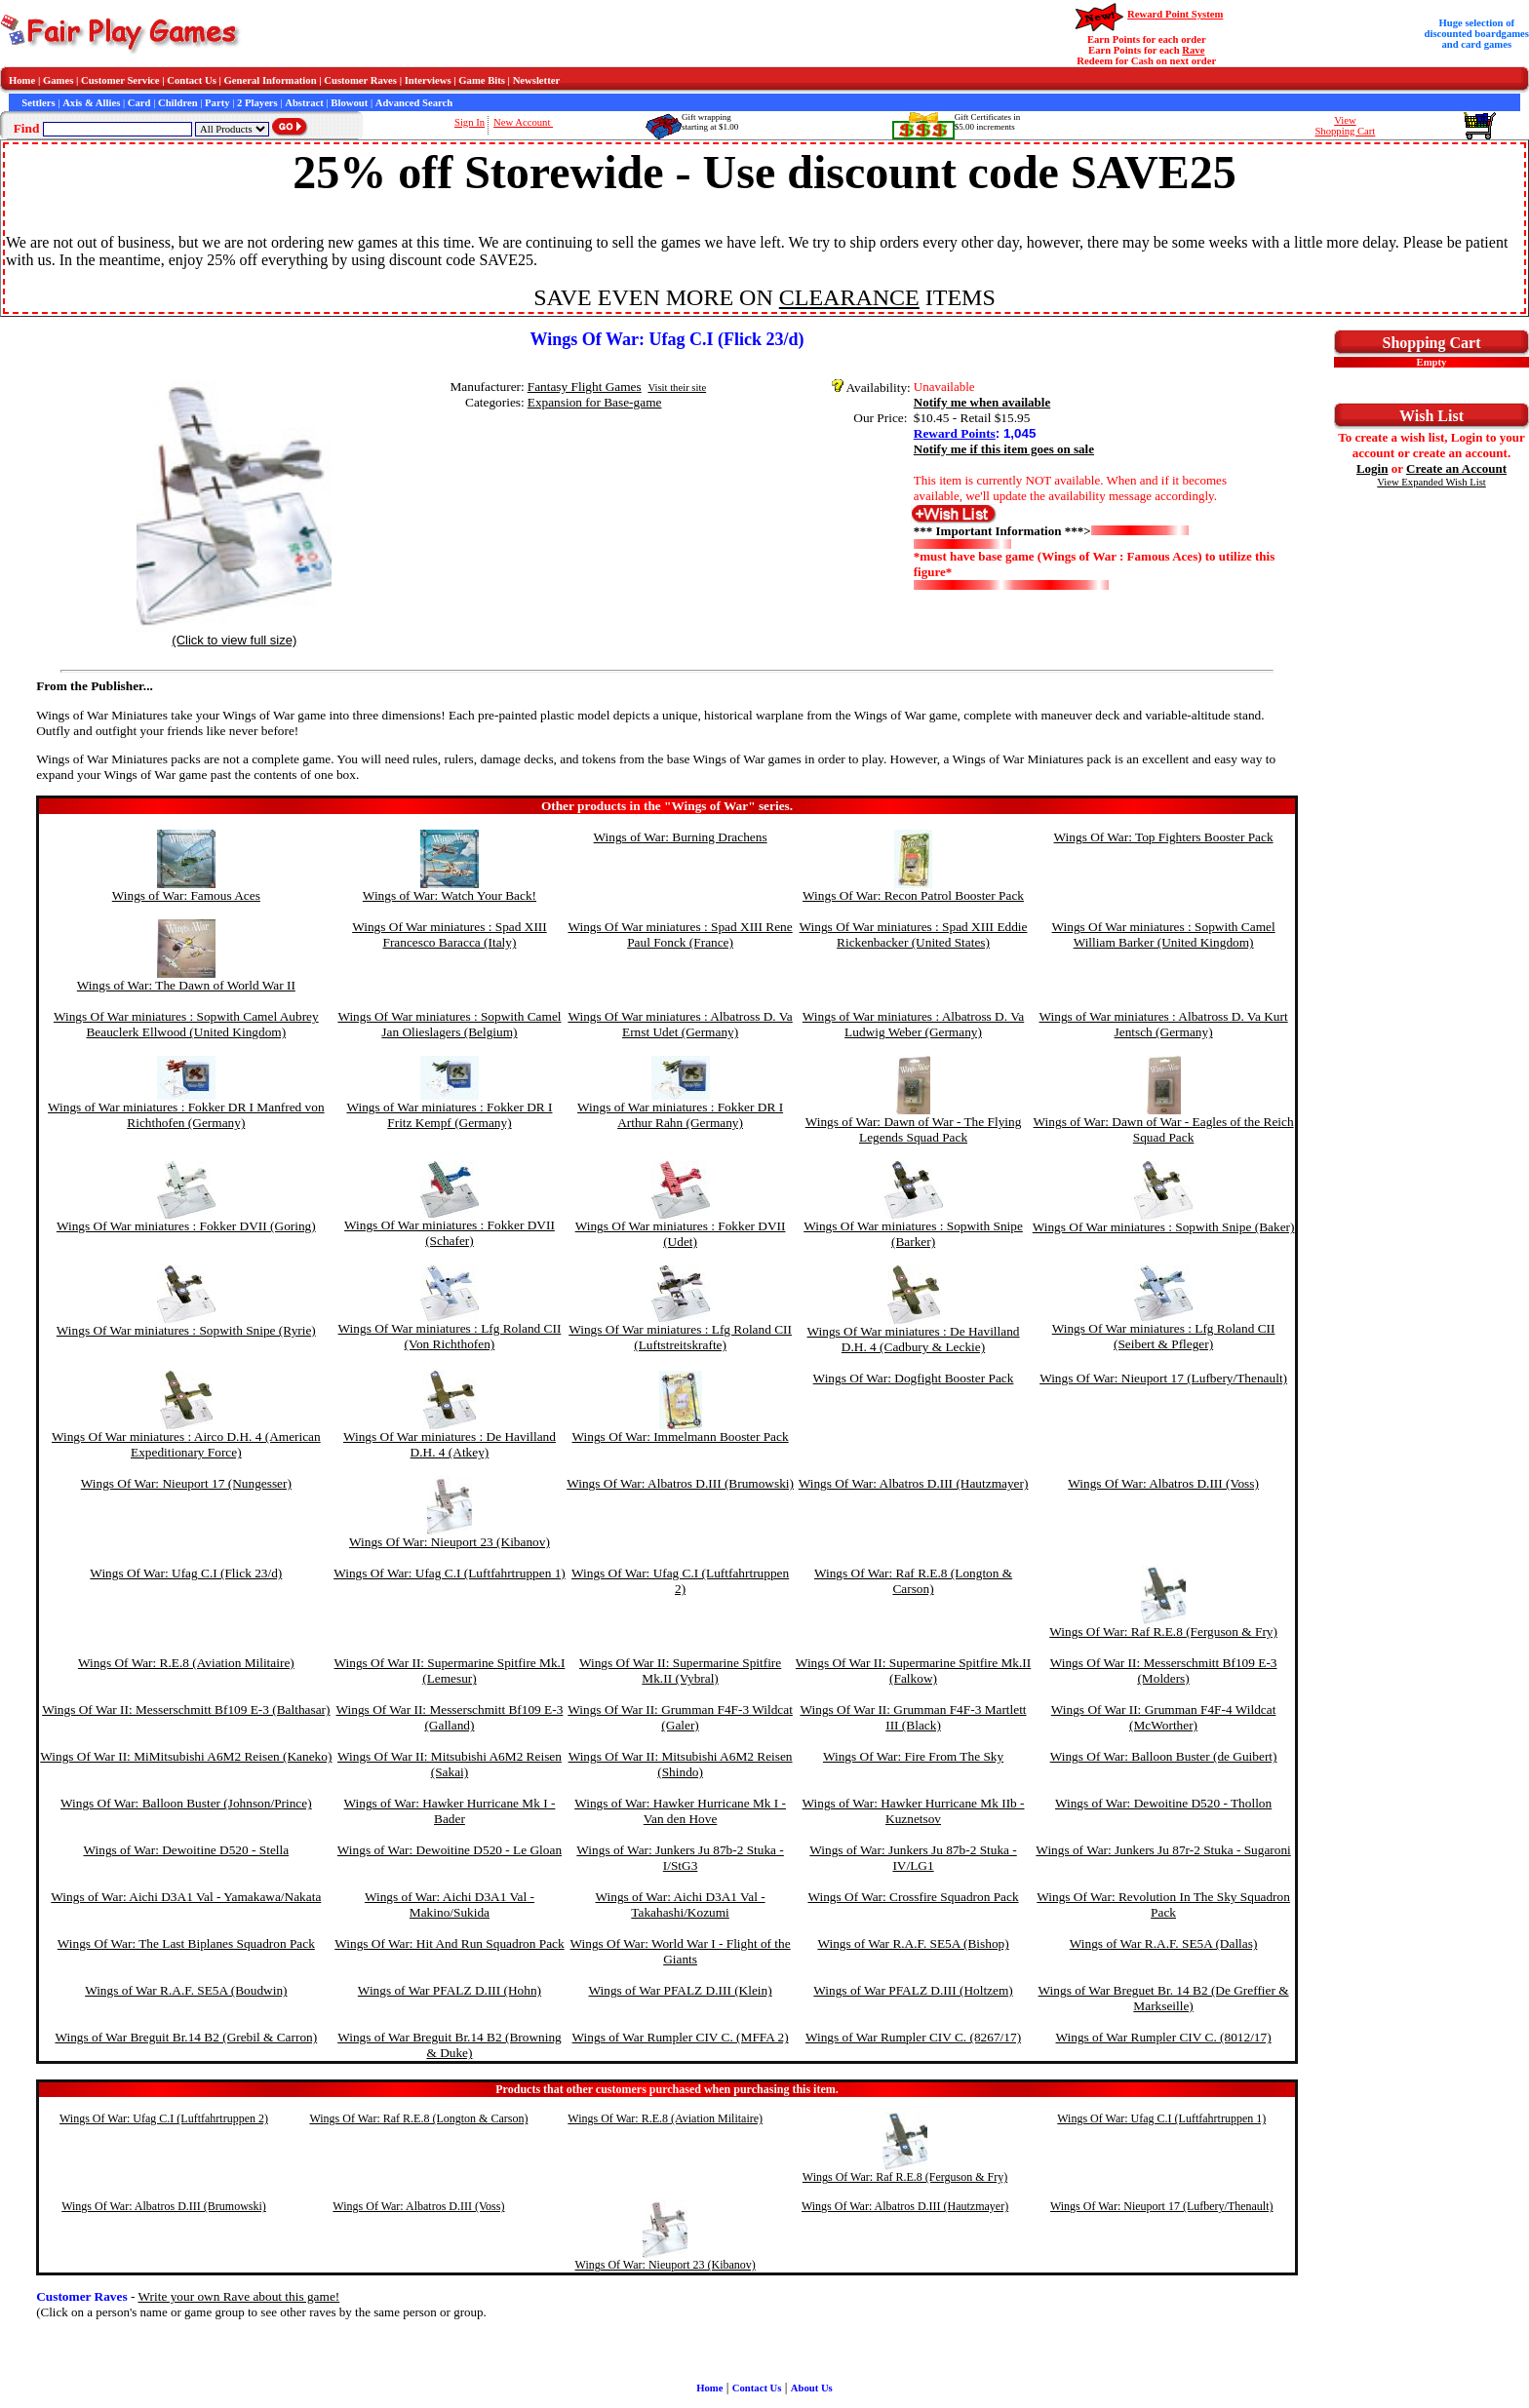 Image resolution: width=1529 pixels, height=2408 pixels. What do you see at coordinates (450, 1336) in the screenshot?
I see `Wings Of War miniatures : Lfg Roland CII (Von Richthofen)` at bounding box center [450, 1336].